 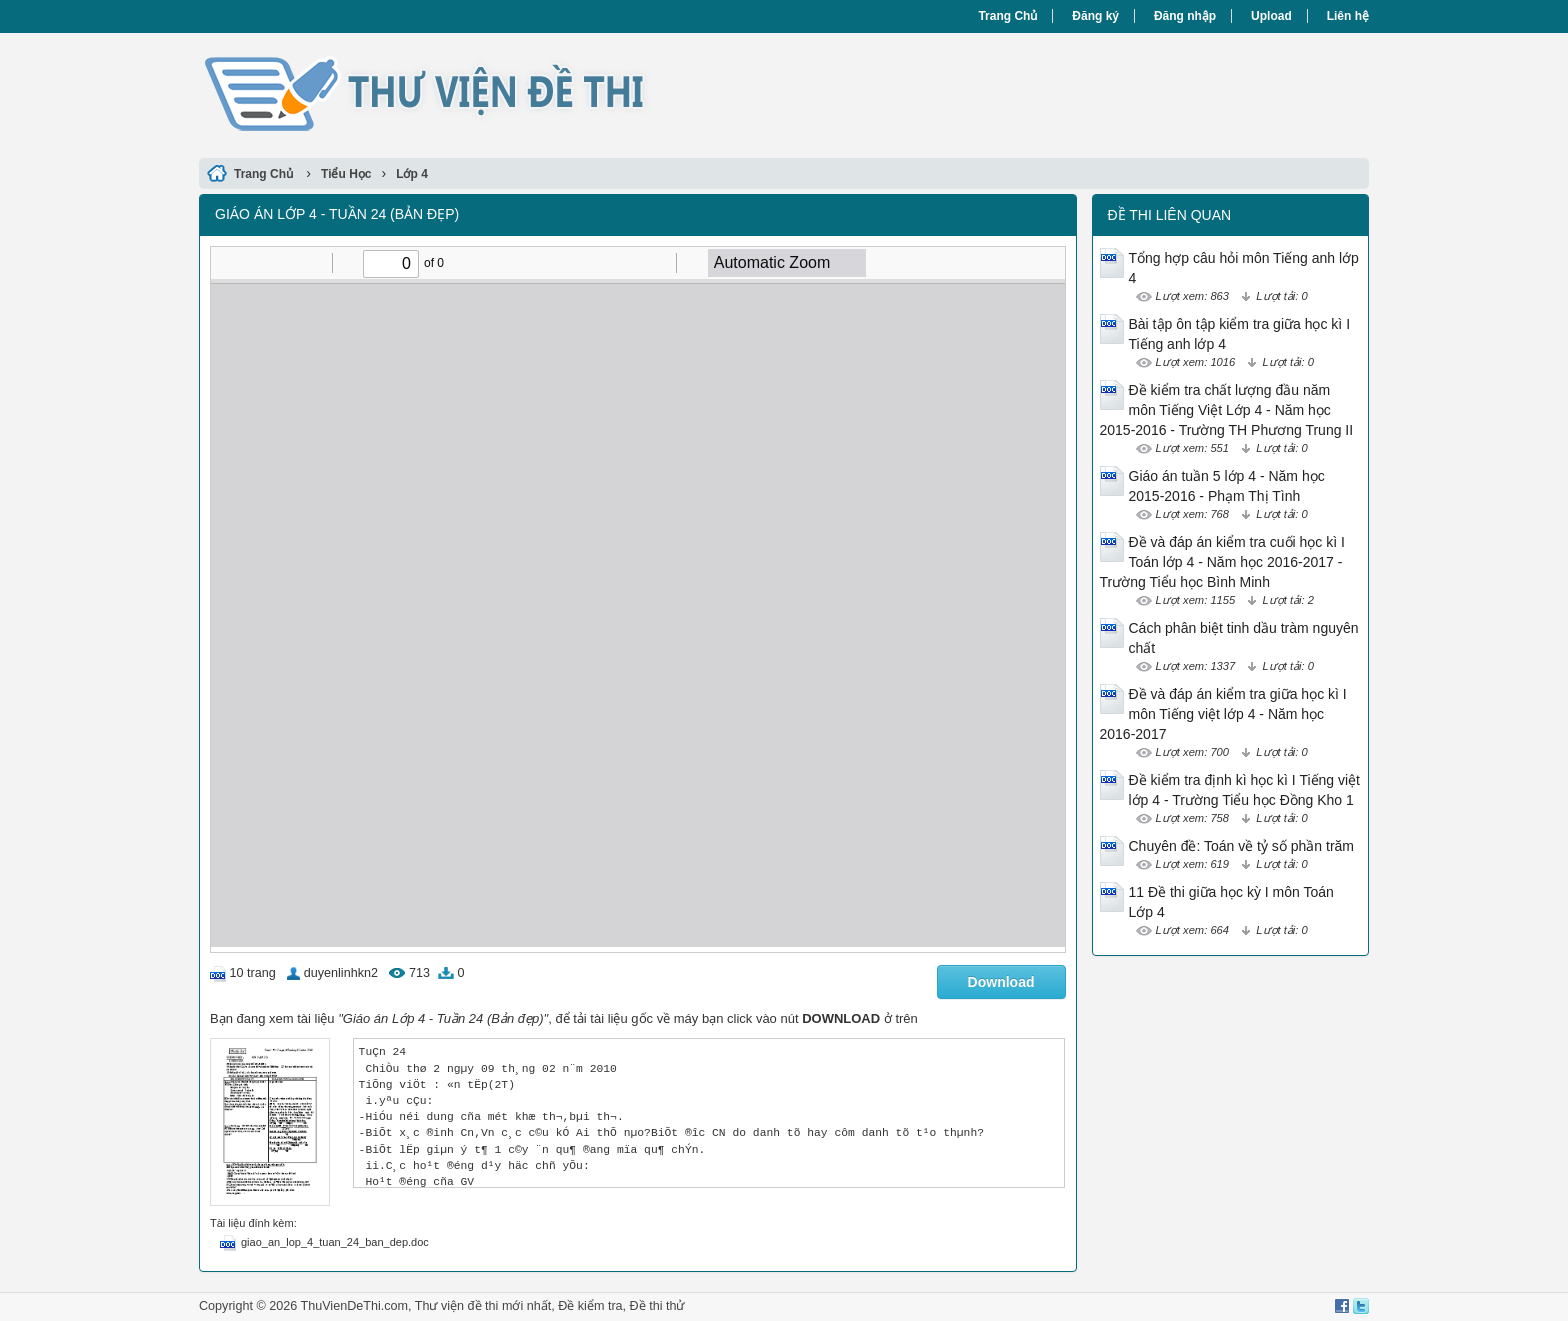 I want to click on Đăng nhập, so click(x=1185, y=16).